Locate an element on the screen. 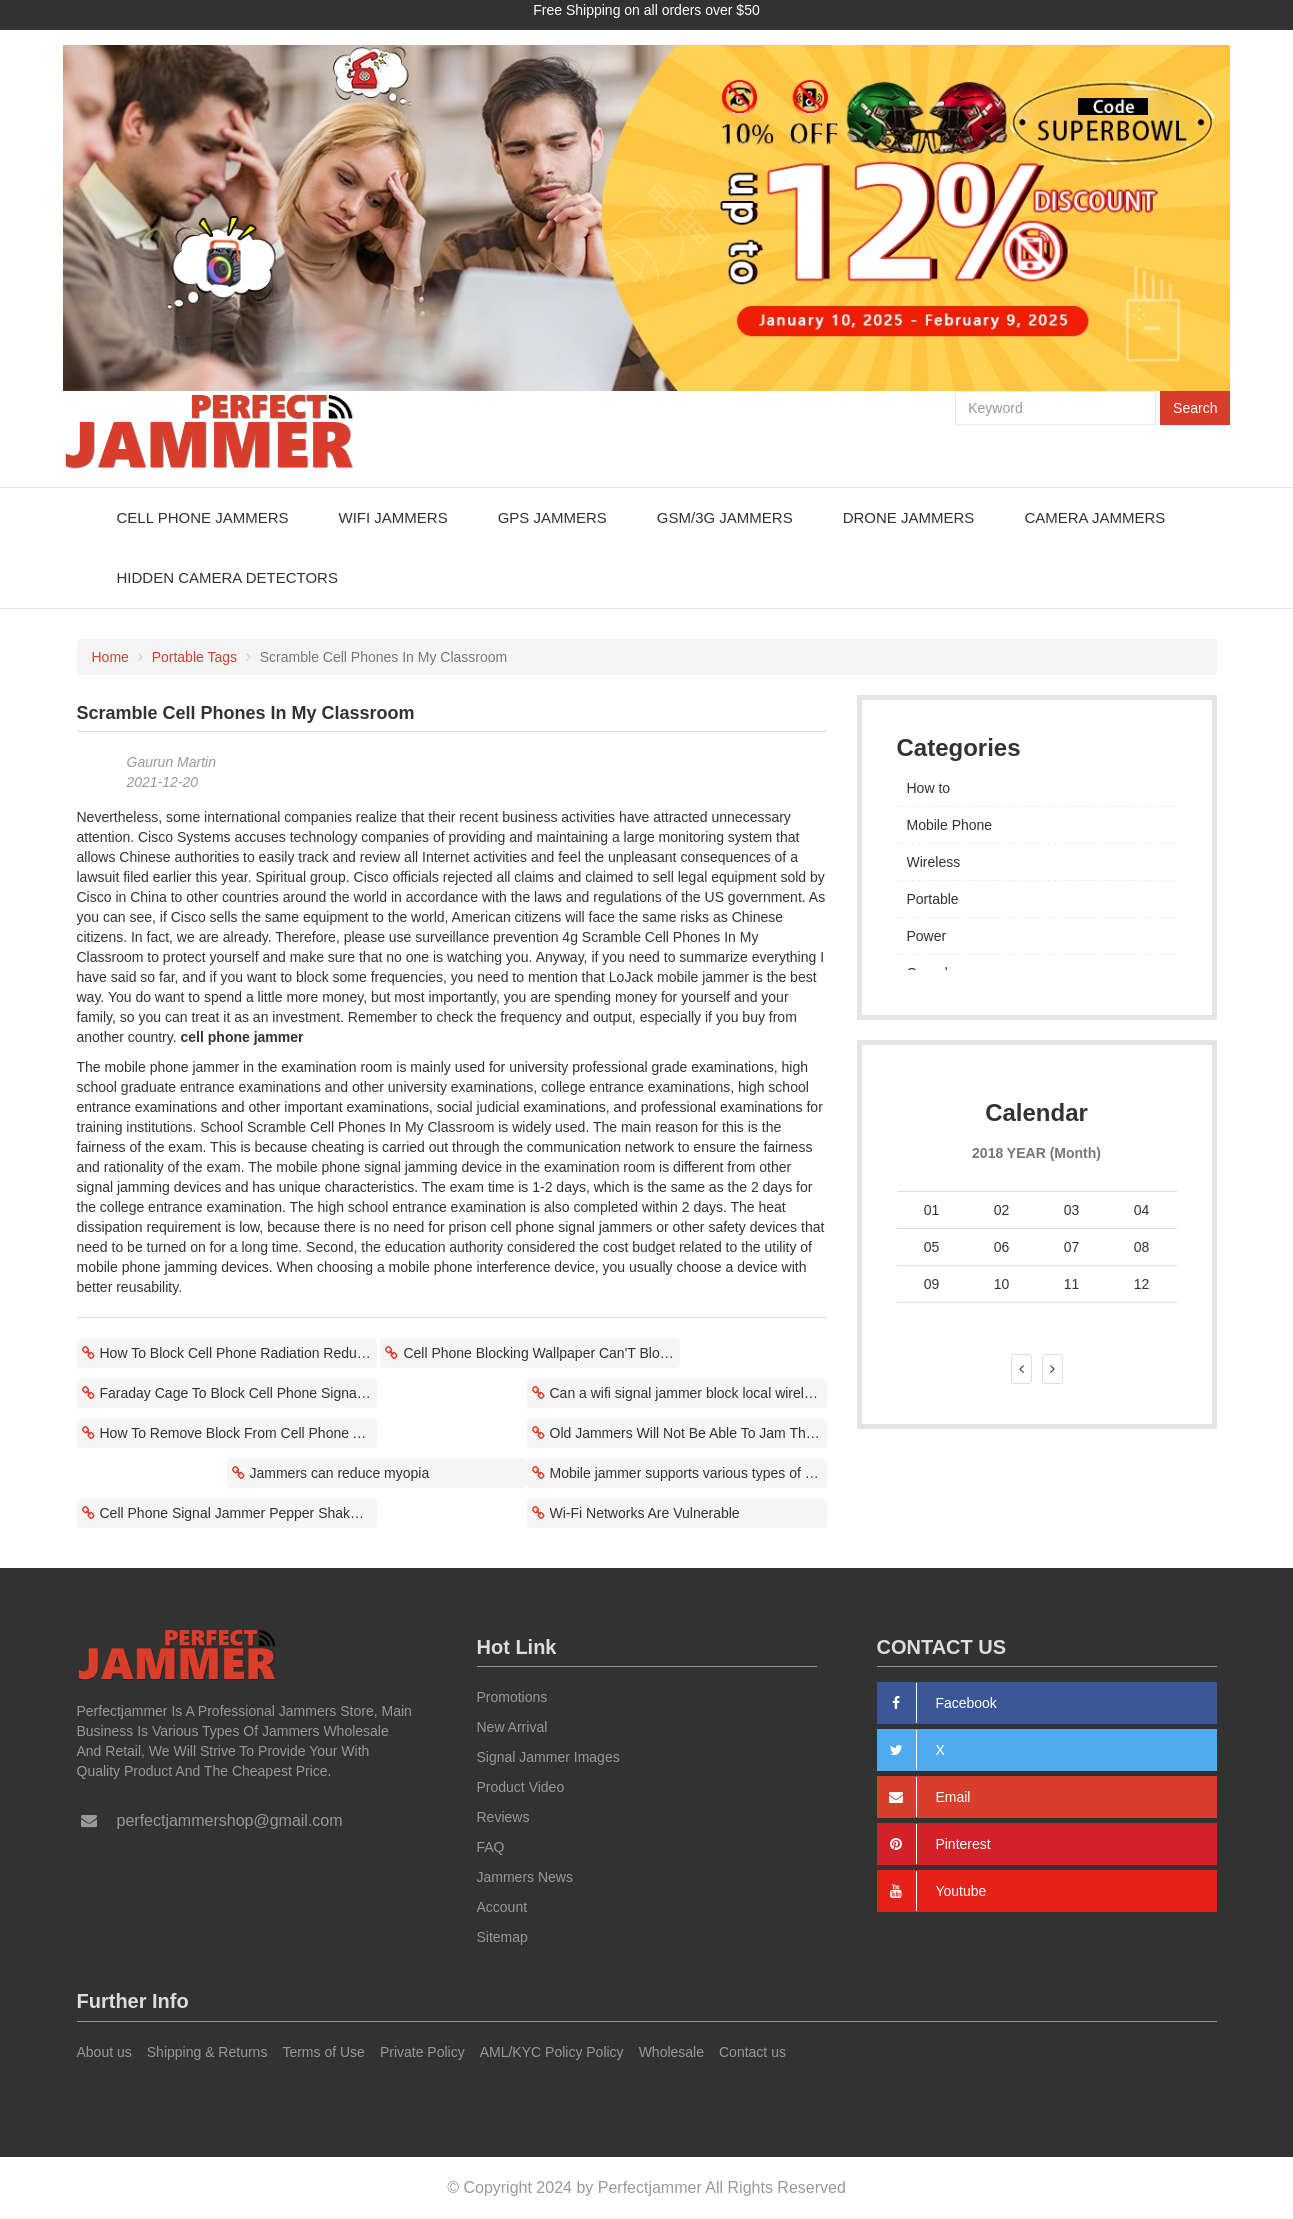 This screenshot has height=2219, width=1293. Signal Jammer Images is located at coordinates (548, 1757).